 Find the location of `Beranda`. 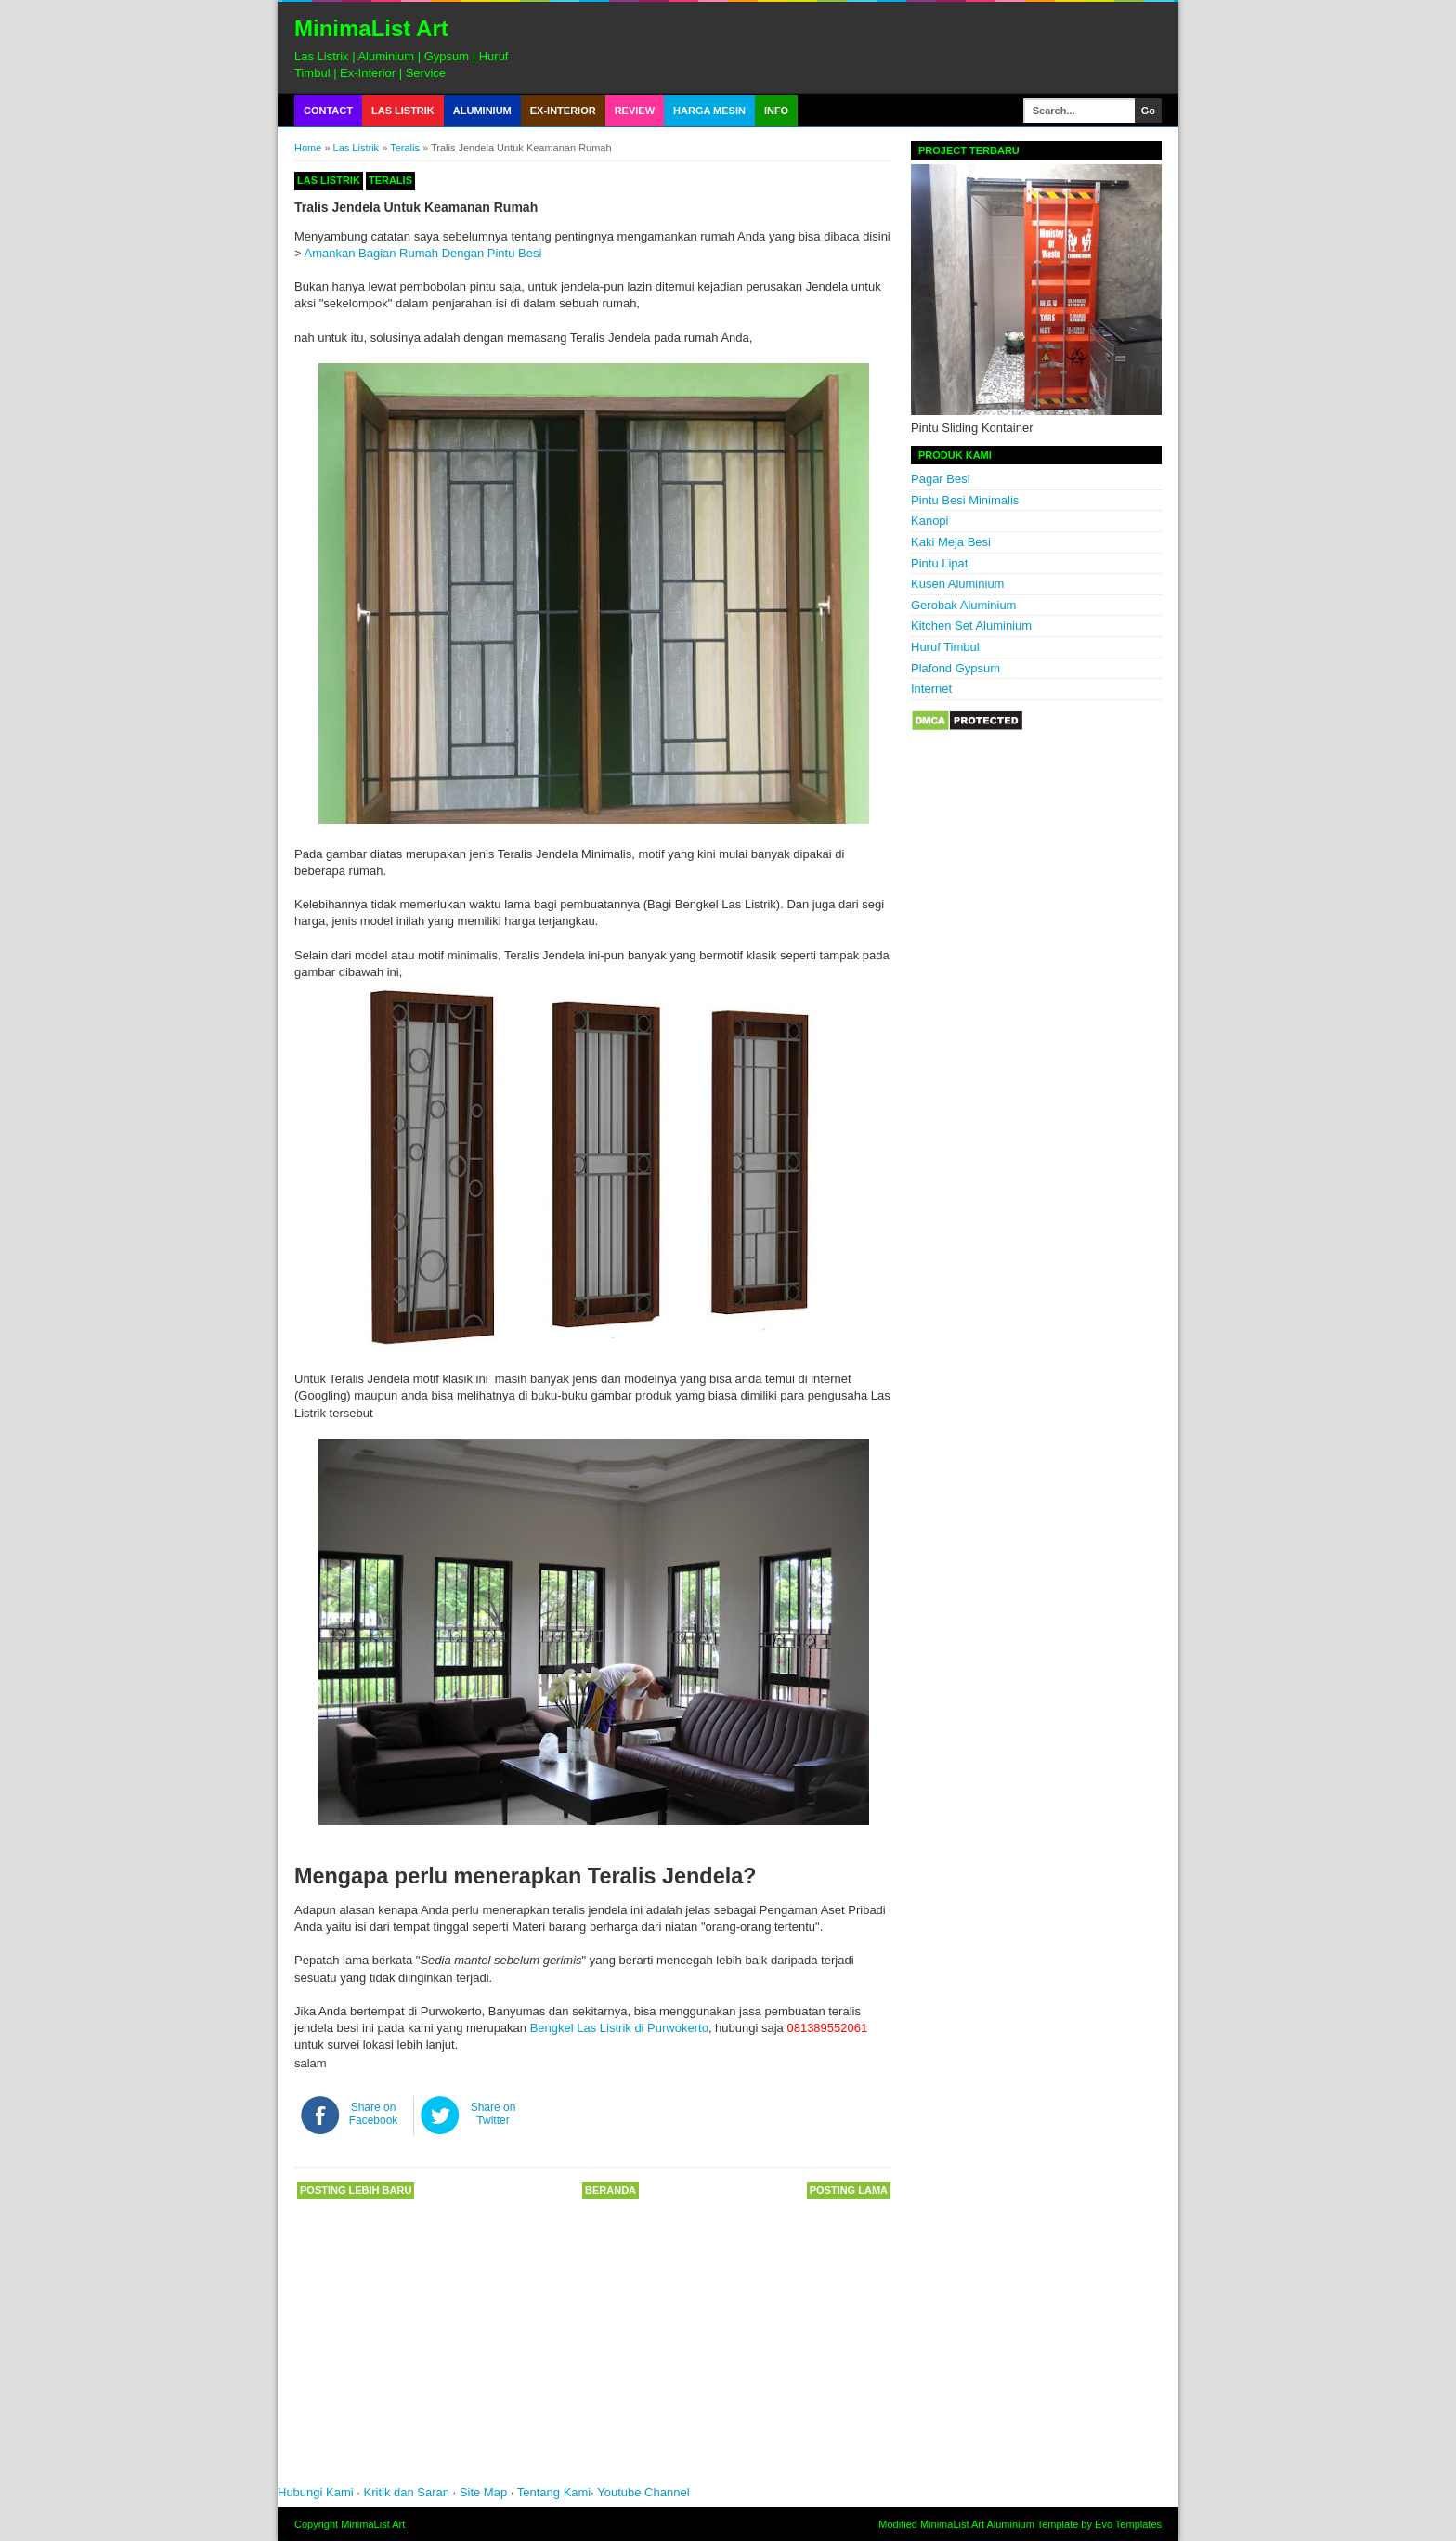

Beranda is located at coordinates (610, 2190).